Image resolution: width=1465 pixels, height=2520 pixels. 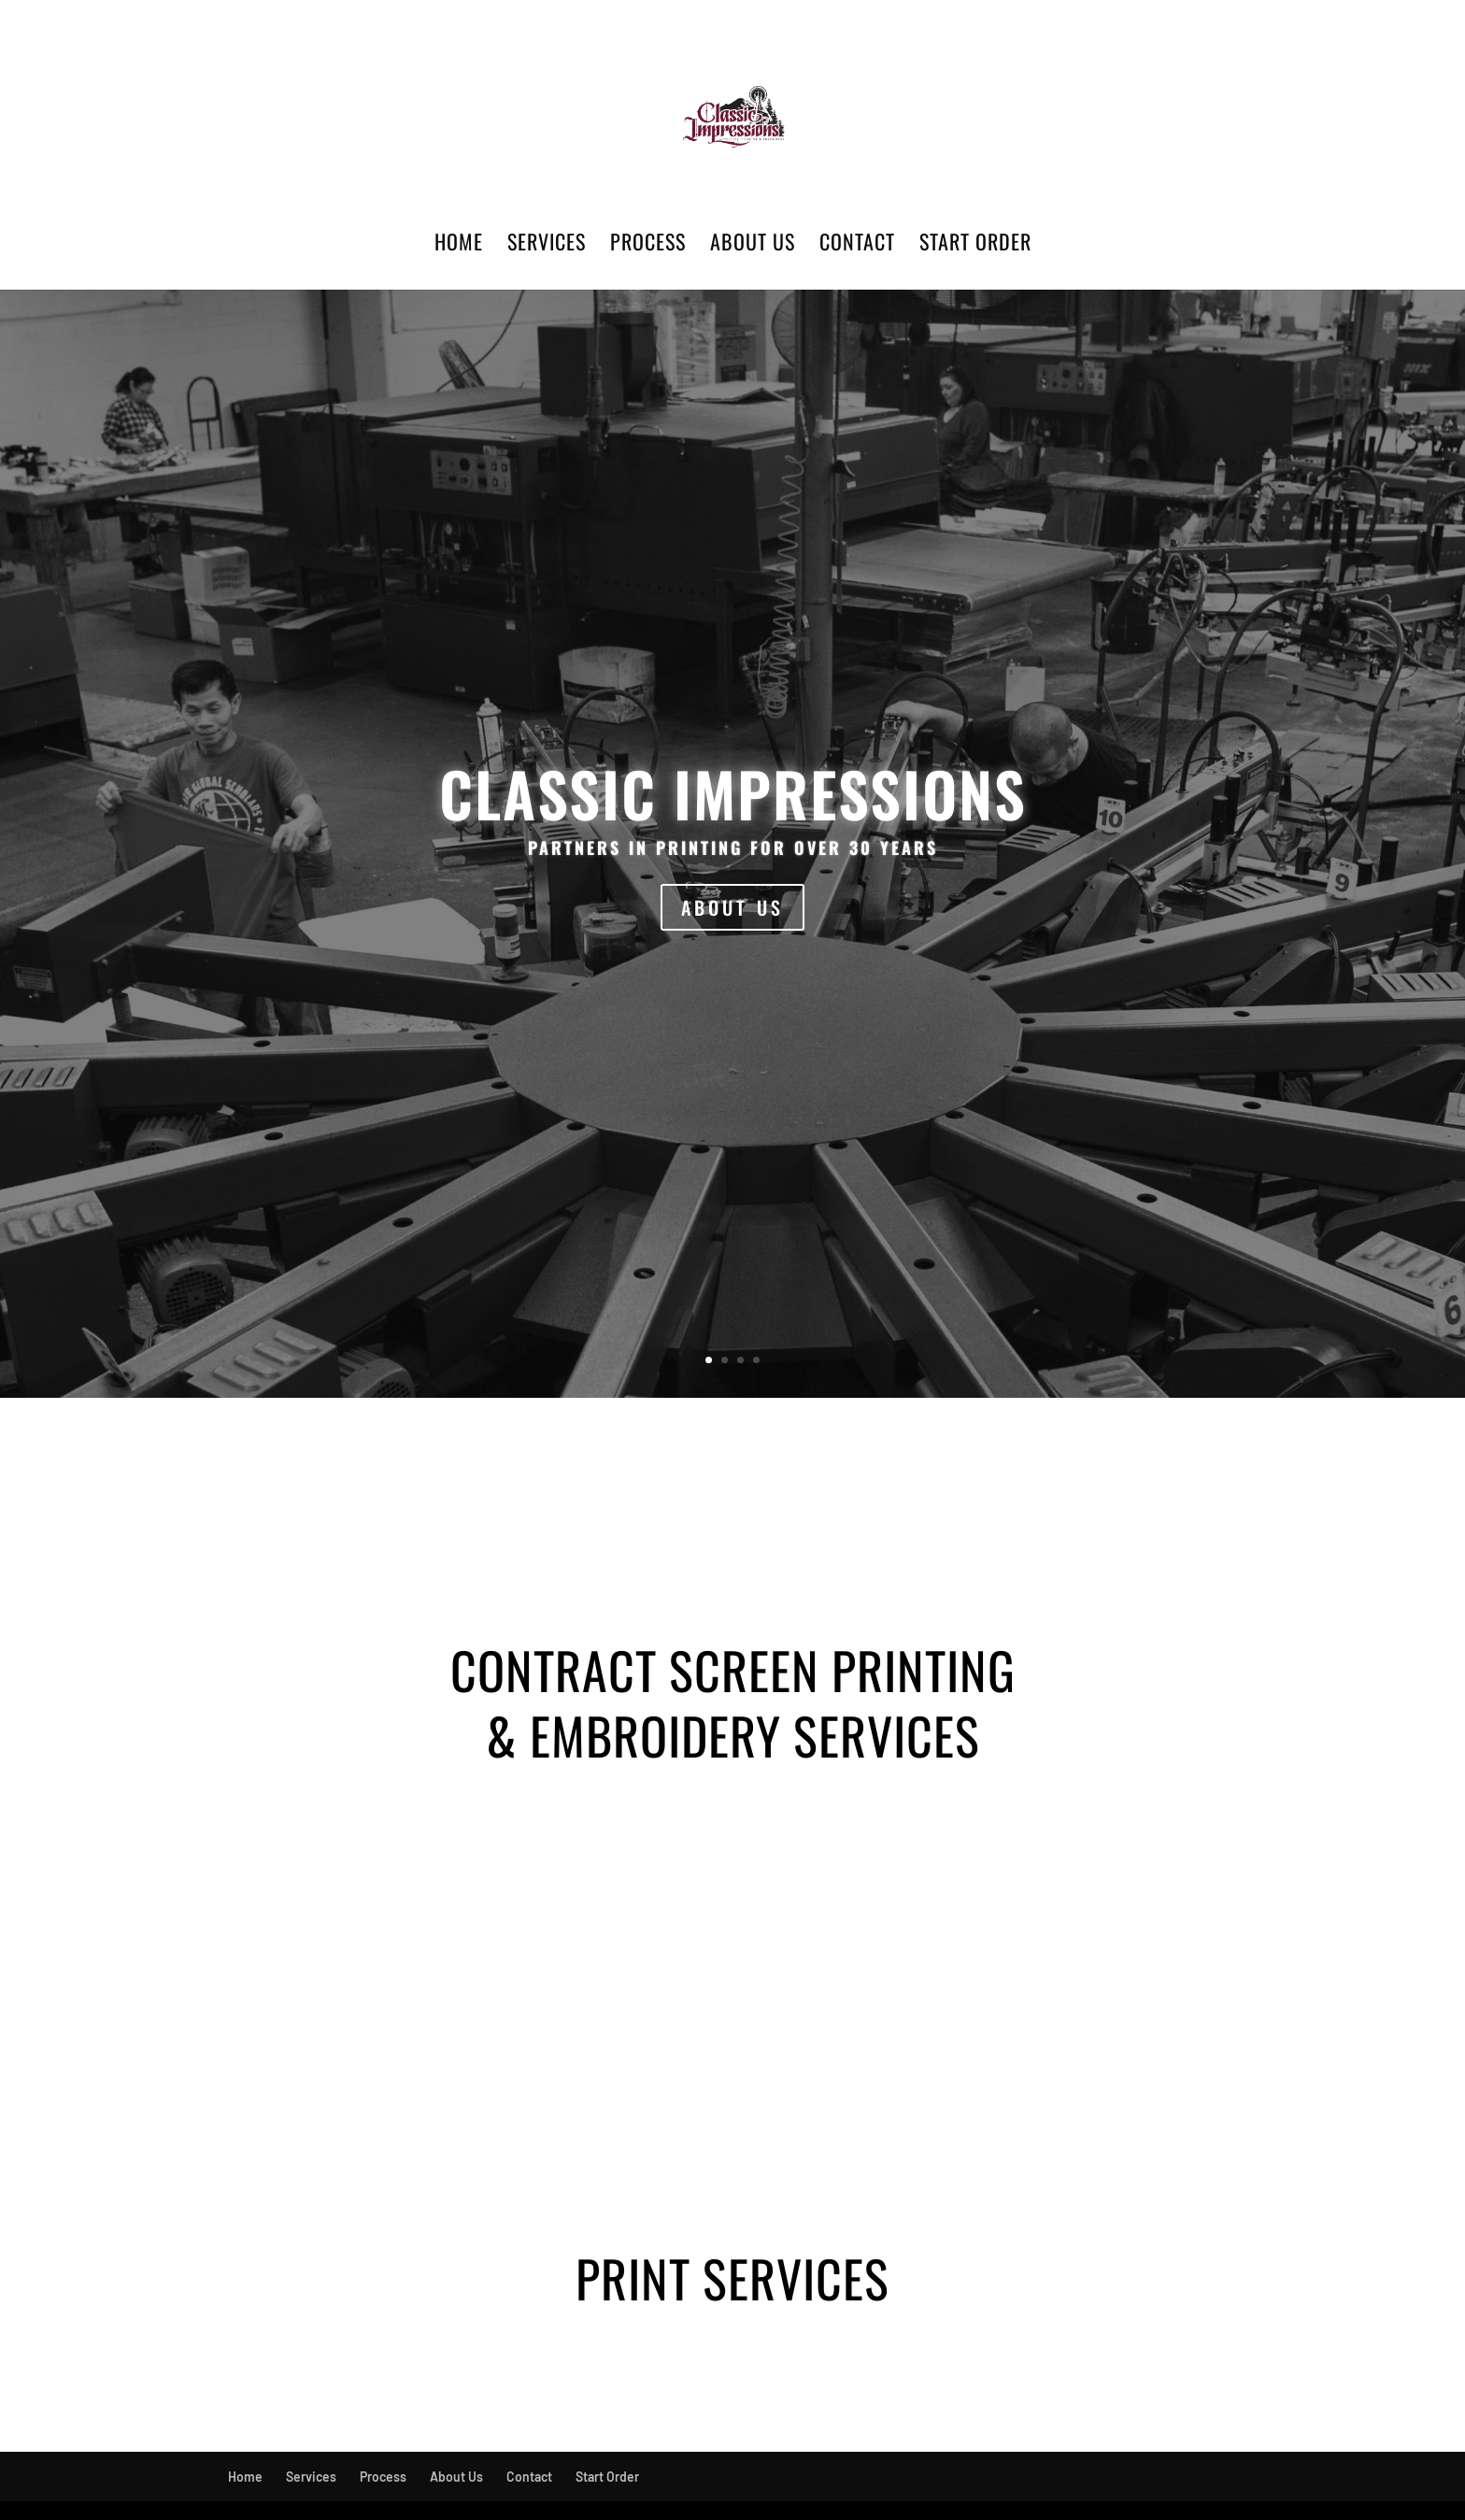 What do you see at coordinates (458, 245) in the screenshot?
I see `Home` at bounding box center [458, 245].